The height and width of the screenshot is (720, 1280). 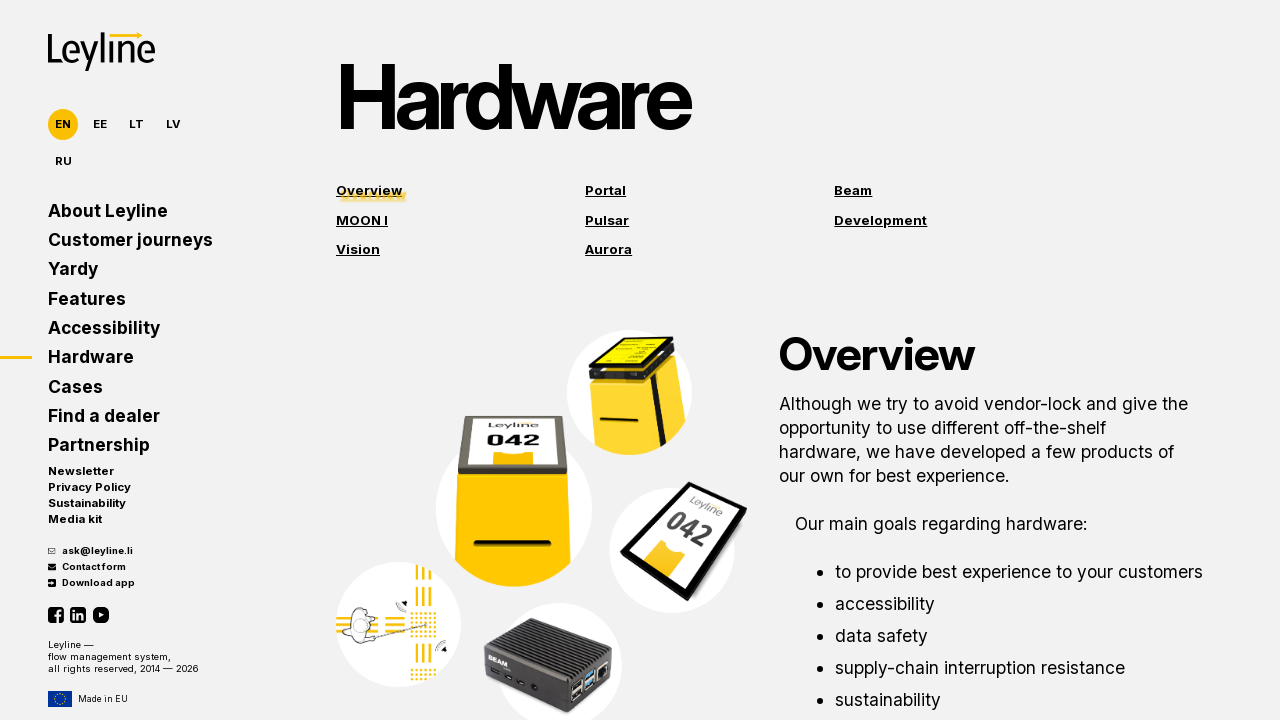 I want to click on Yardy, so click(x=73, y=268).